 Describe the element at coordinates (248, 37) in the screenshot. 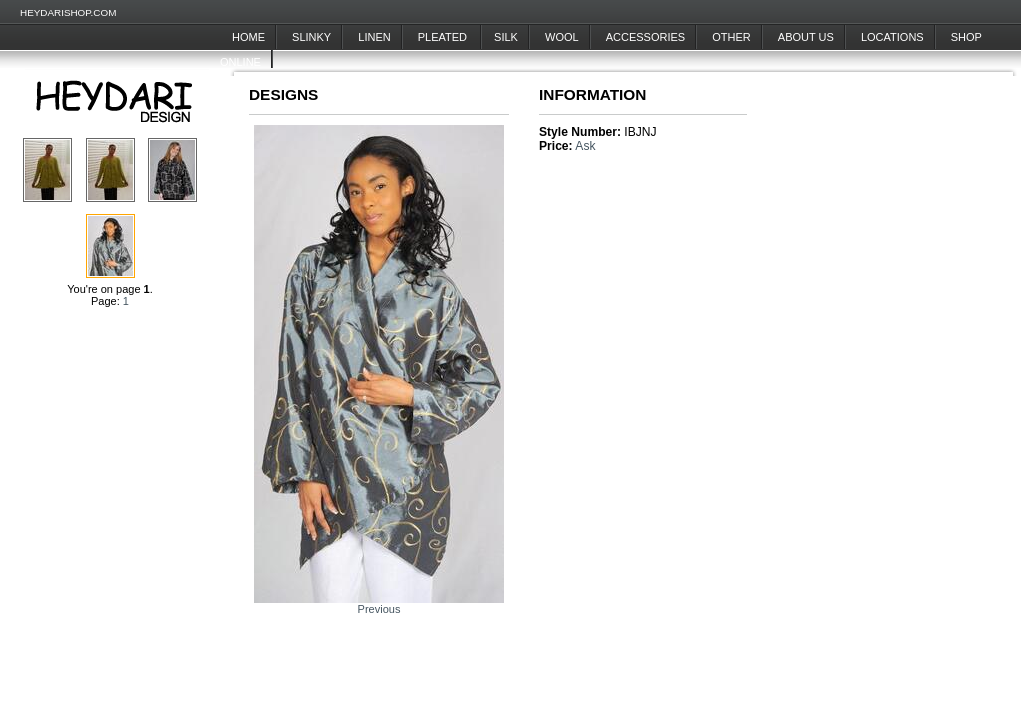

I see `Home` at that location.